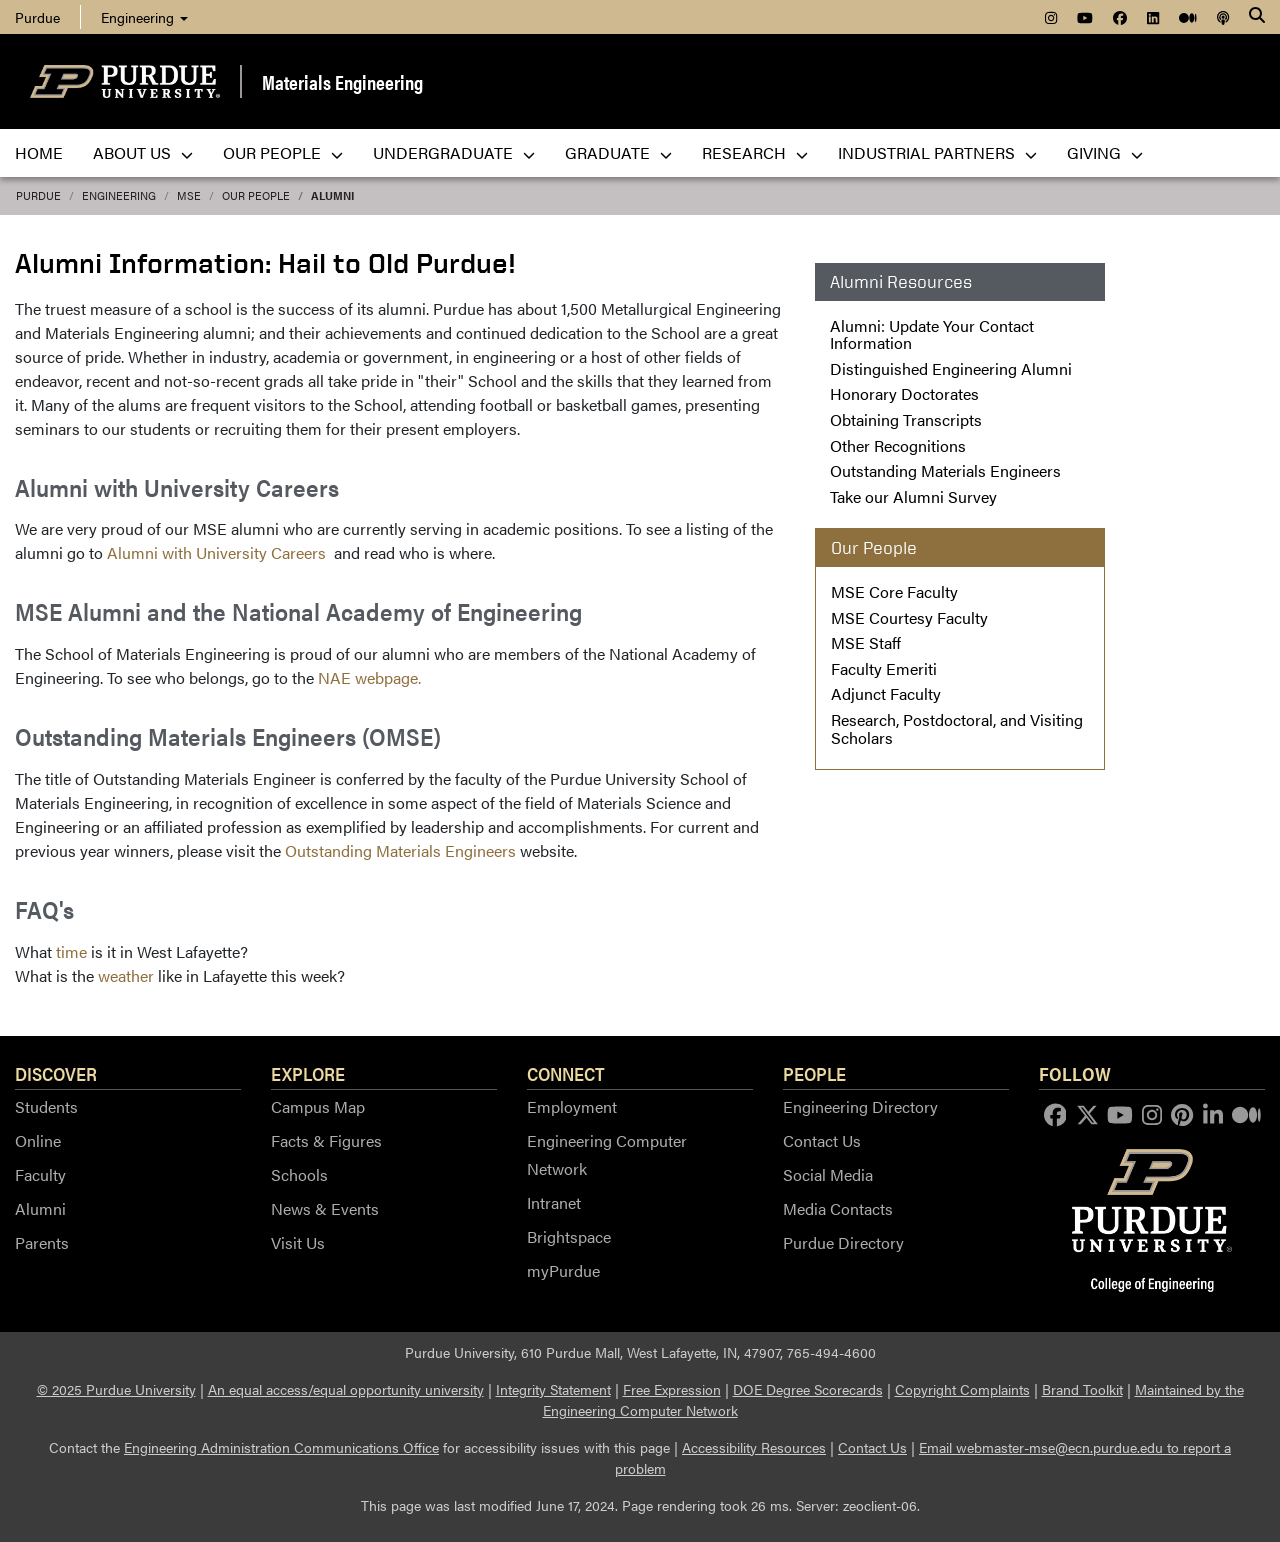 The height and width of the screenshot is (1542, 1280). Describe the element at coordinates (572, 1106) in the screenshot. I see `Employment` at that location.